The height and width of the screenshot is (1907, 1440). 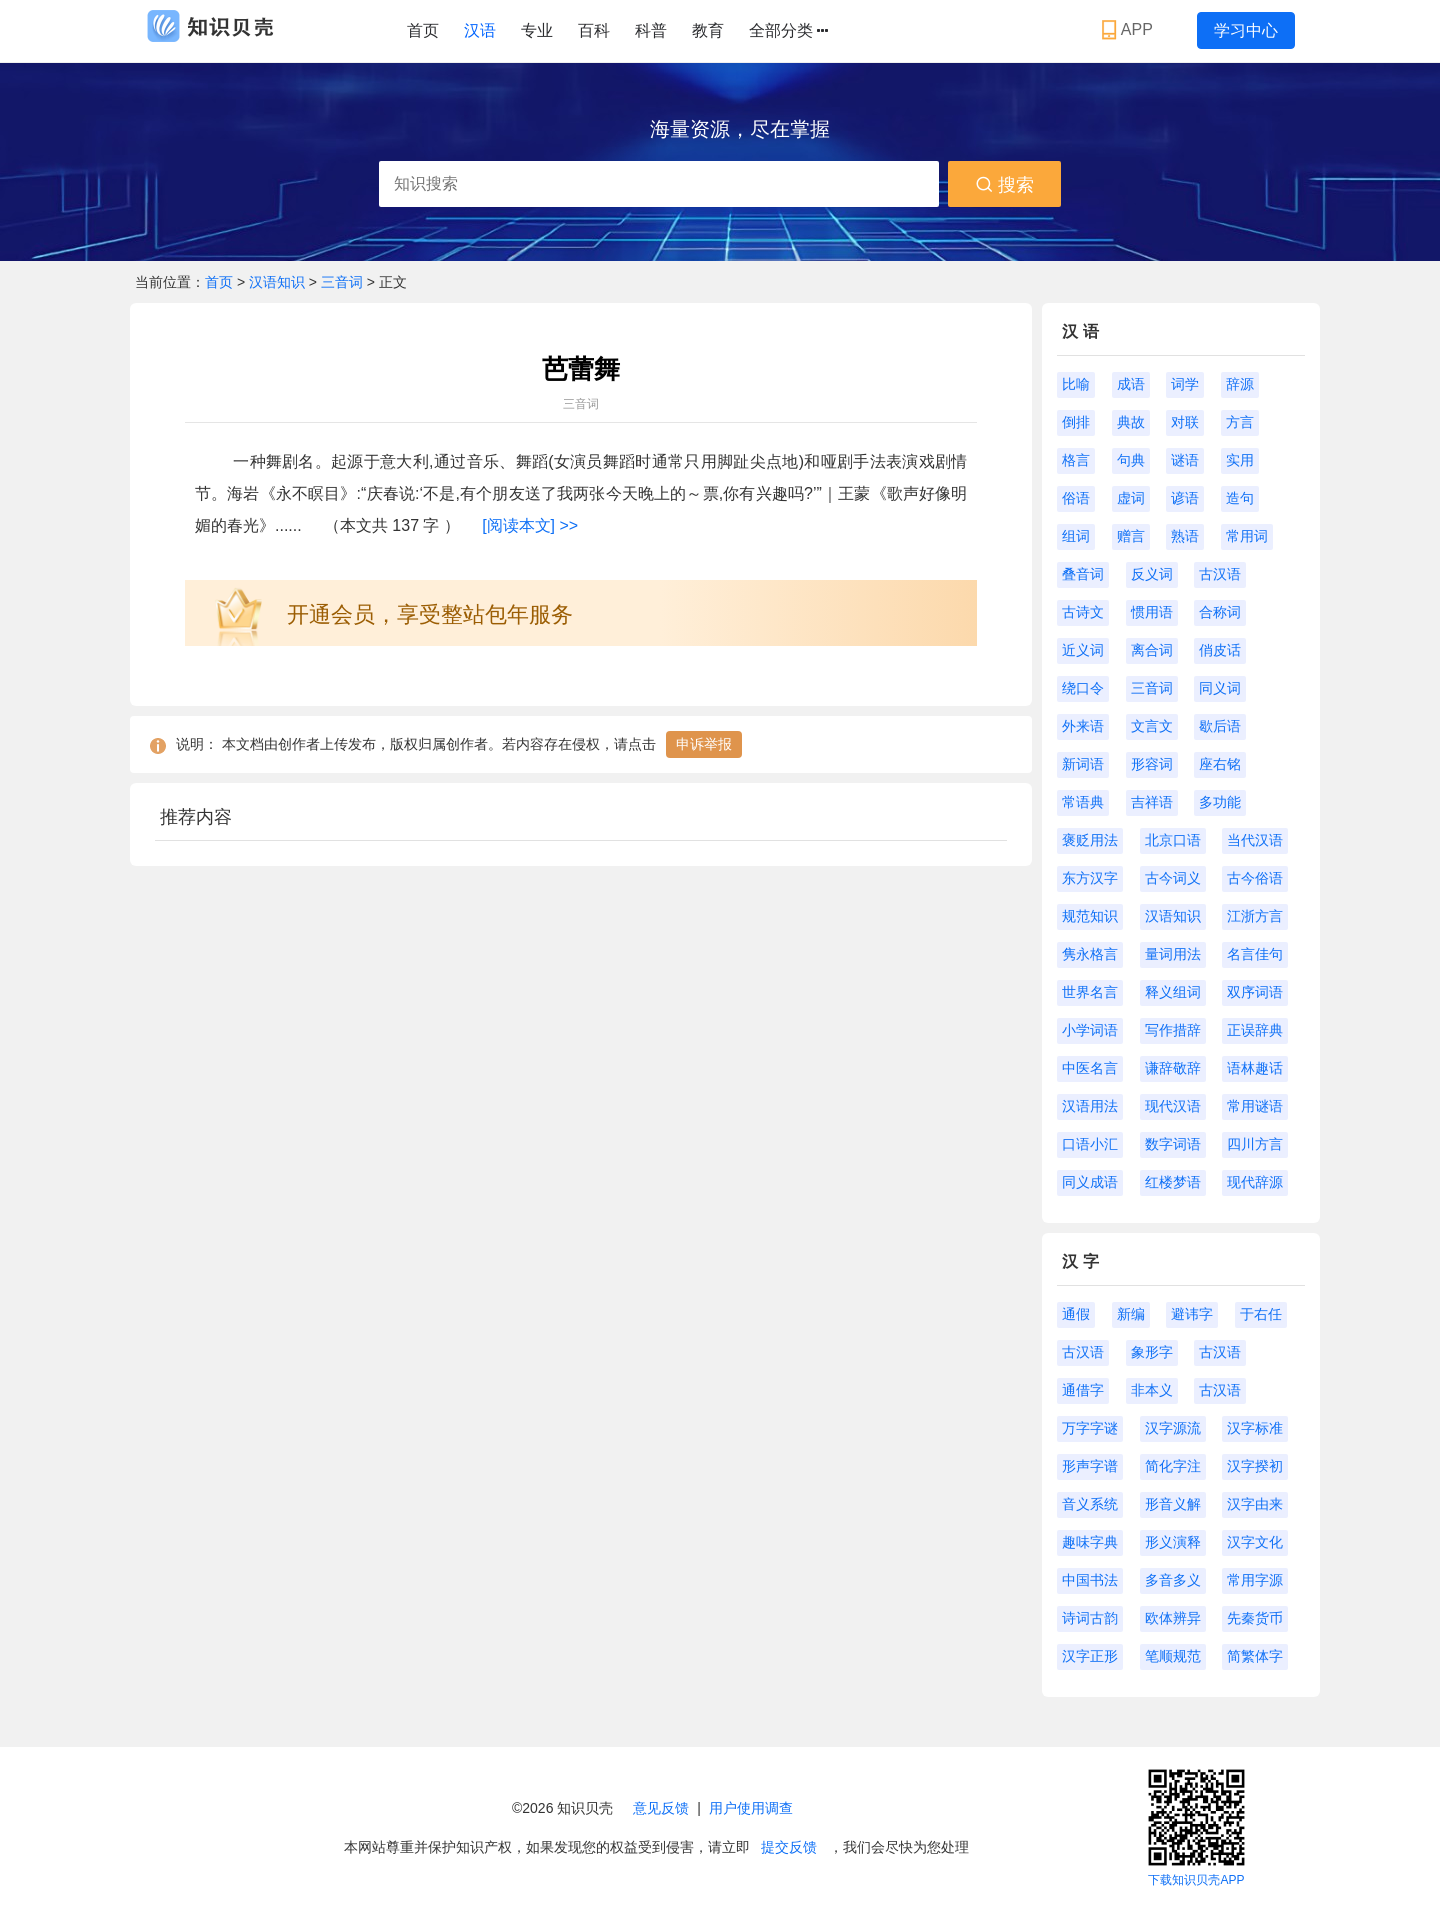 I want to click on 科普, so click(x=651, y=30).